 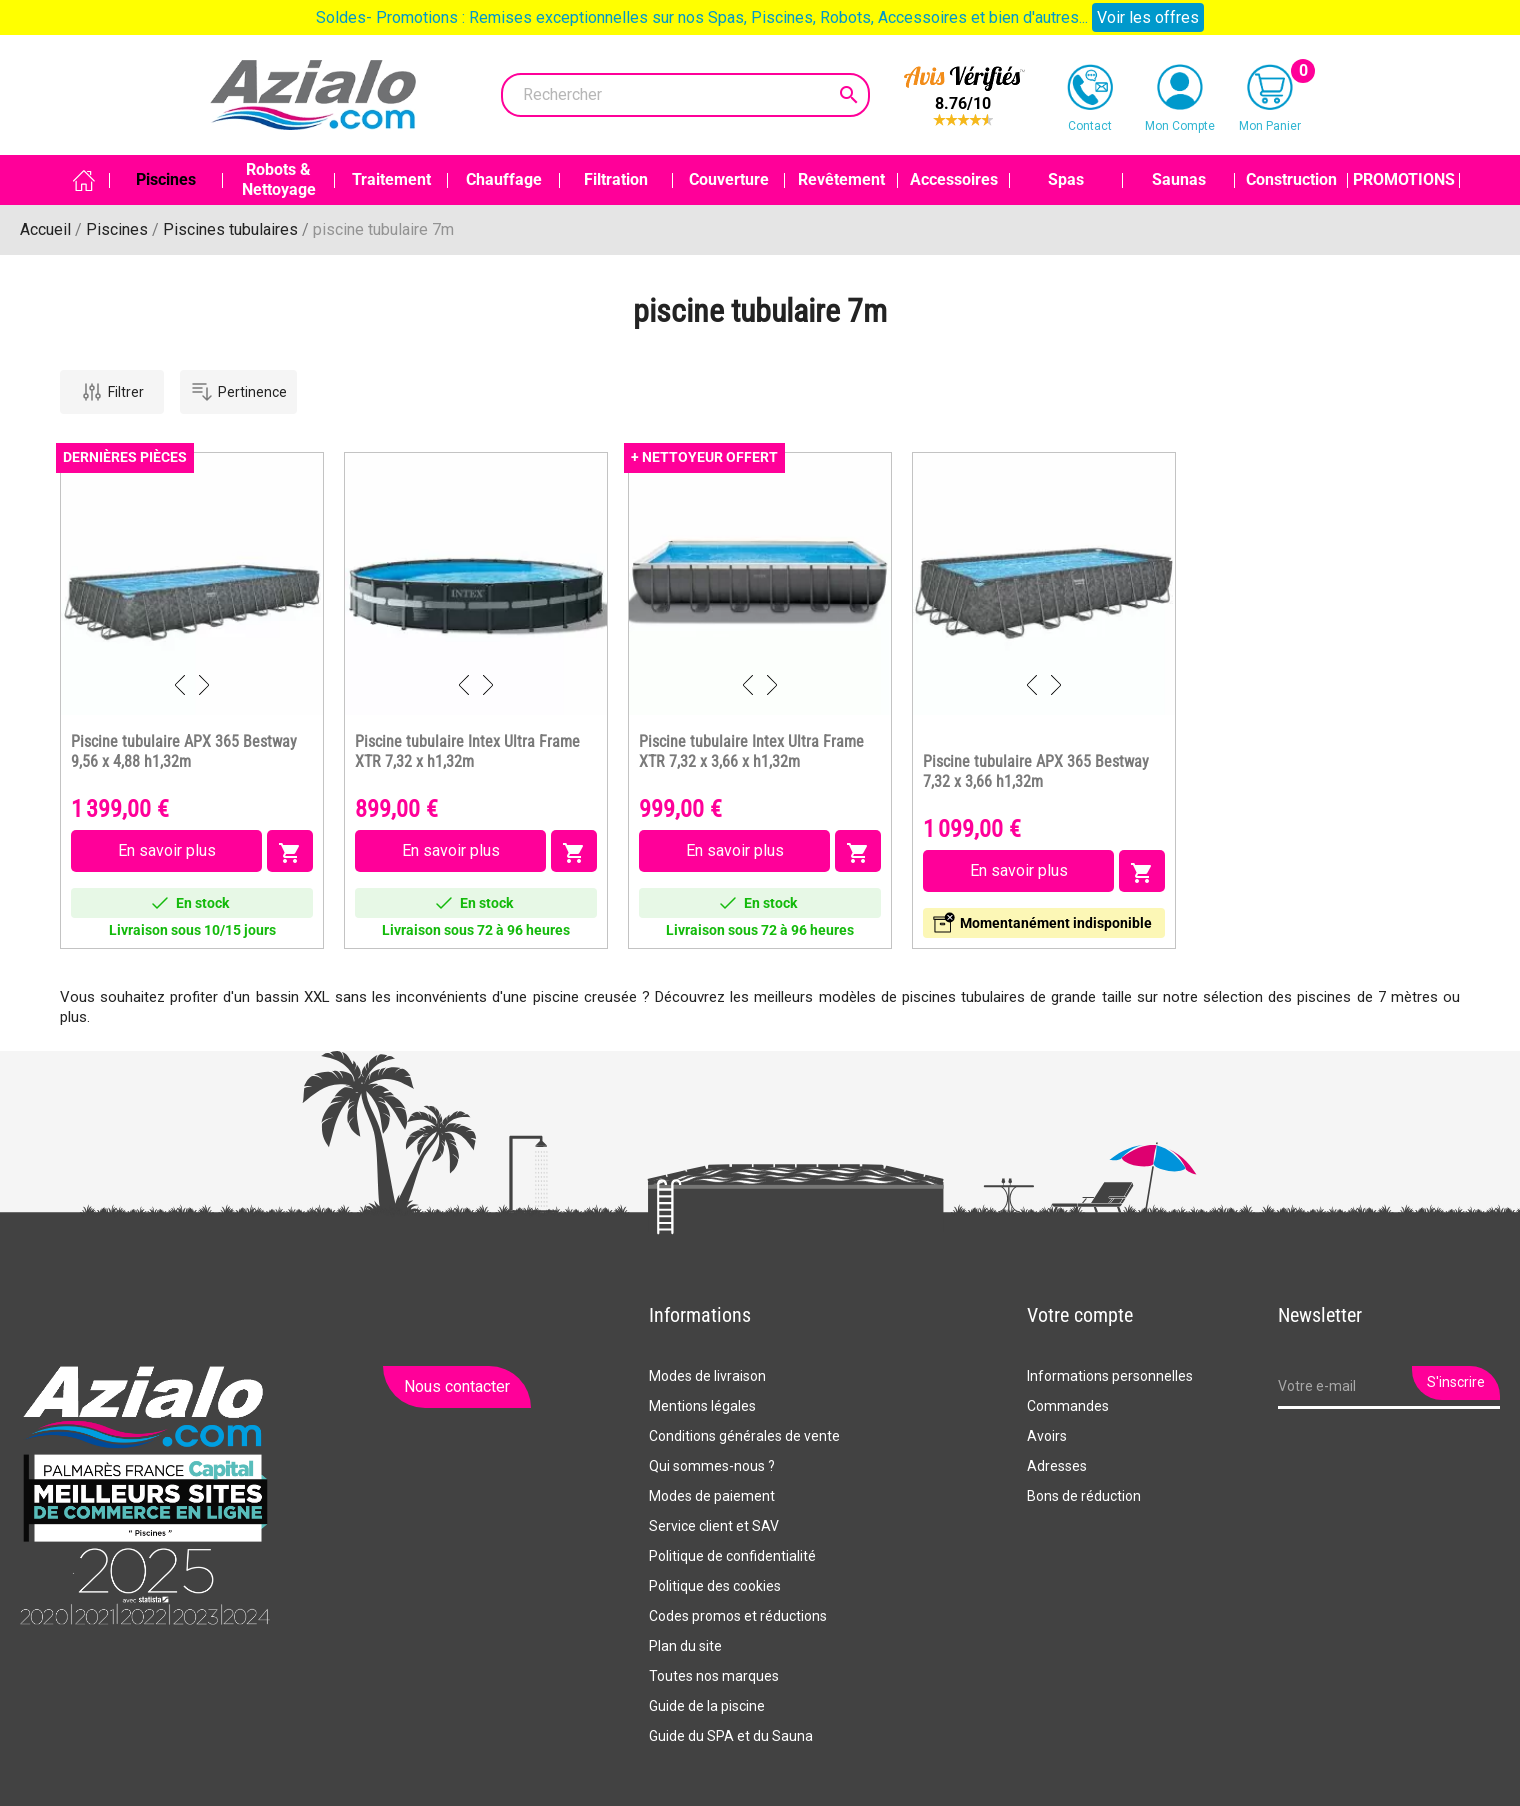 I want to click on [Rechercher], so click(x=685, y=95).